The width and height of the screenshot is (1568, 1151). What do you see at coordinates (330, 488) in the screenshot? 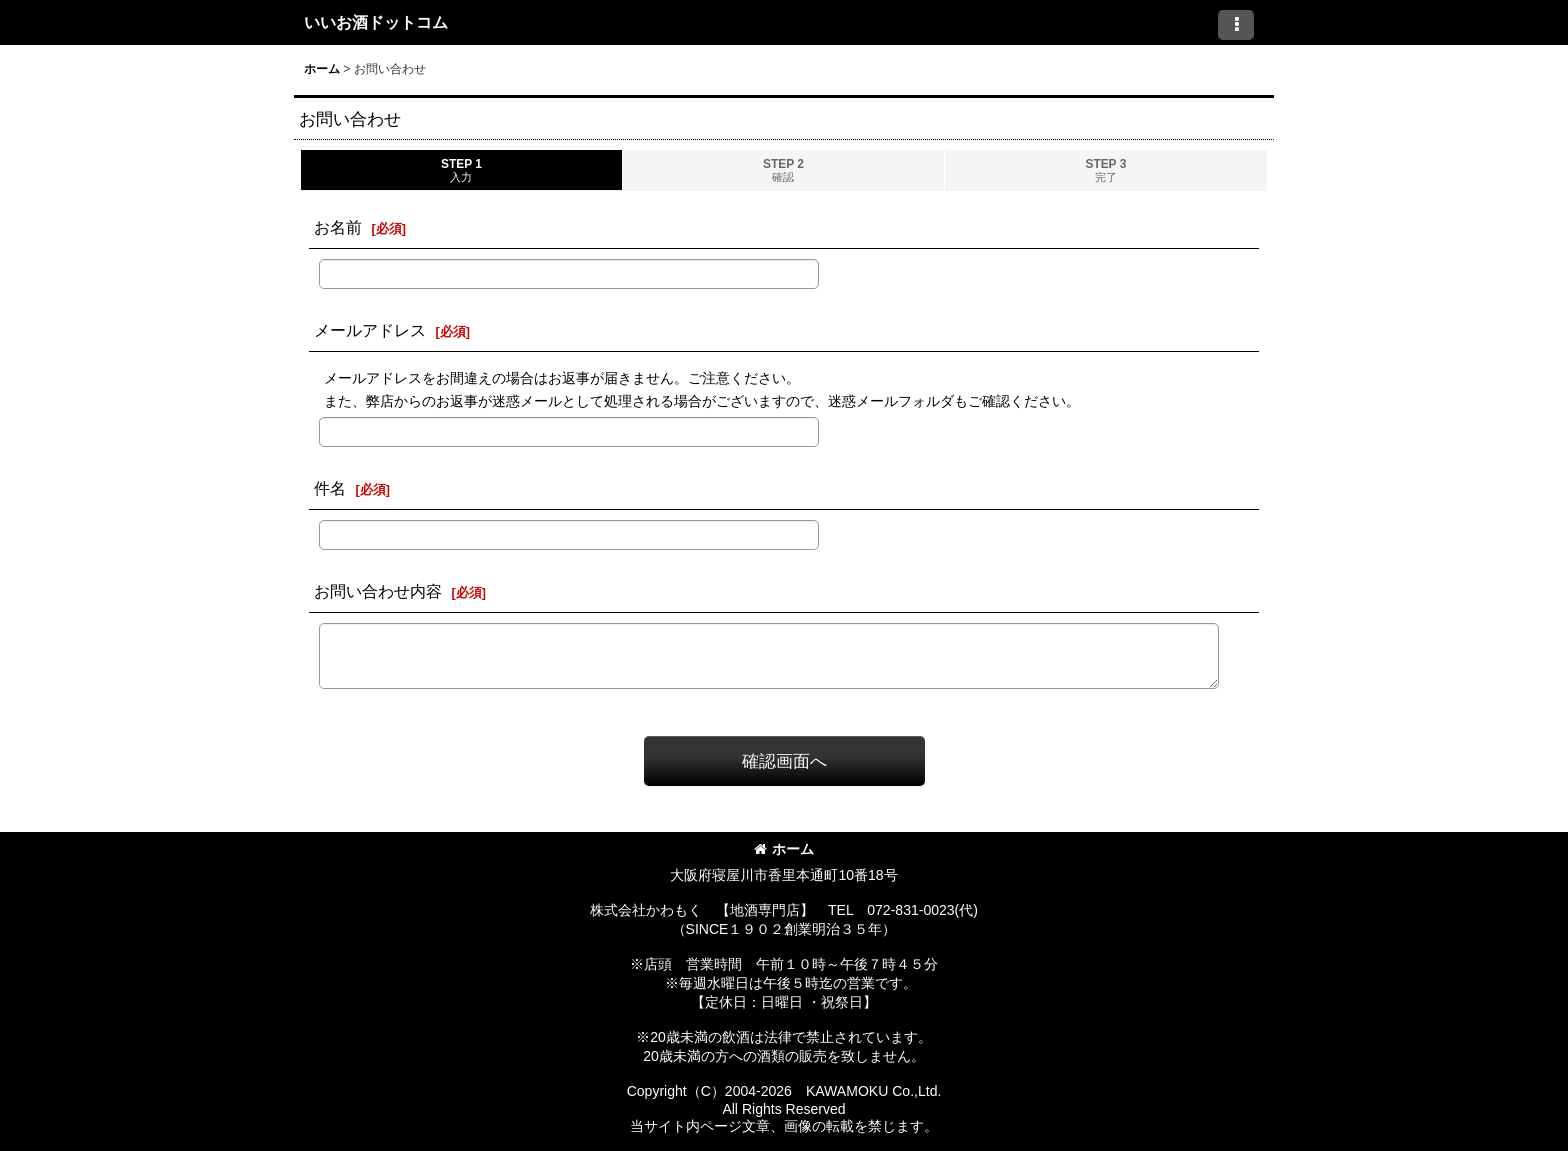
I see `件名` at bounding box center [330, 488].